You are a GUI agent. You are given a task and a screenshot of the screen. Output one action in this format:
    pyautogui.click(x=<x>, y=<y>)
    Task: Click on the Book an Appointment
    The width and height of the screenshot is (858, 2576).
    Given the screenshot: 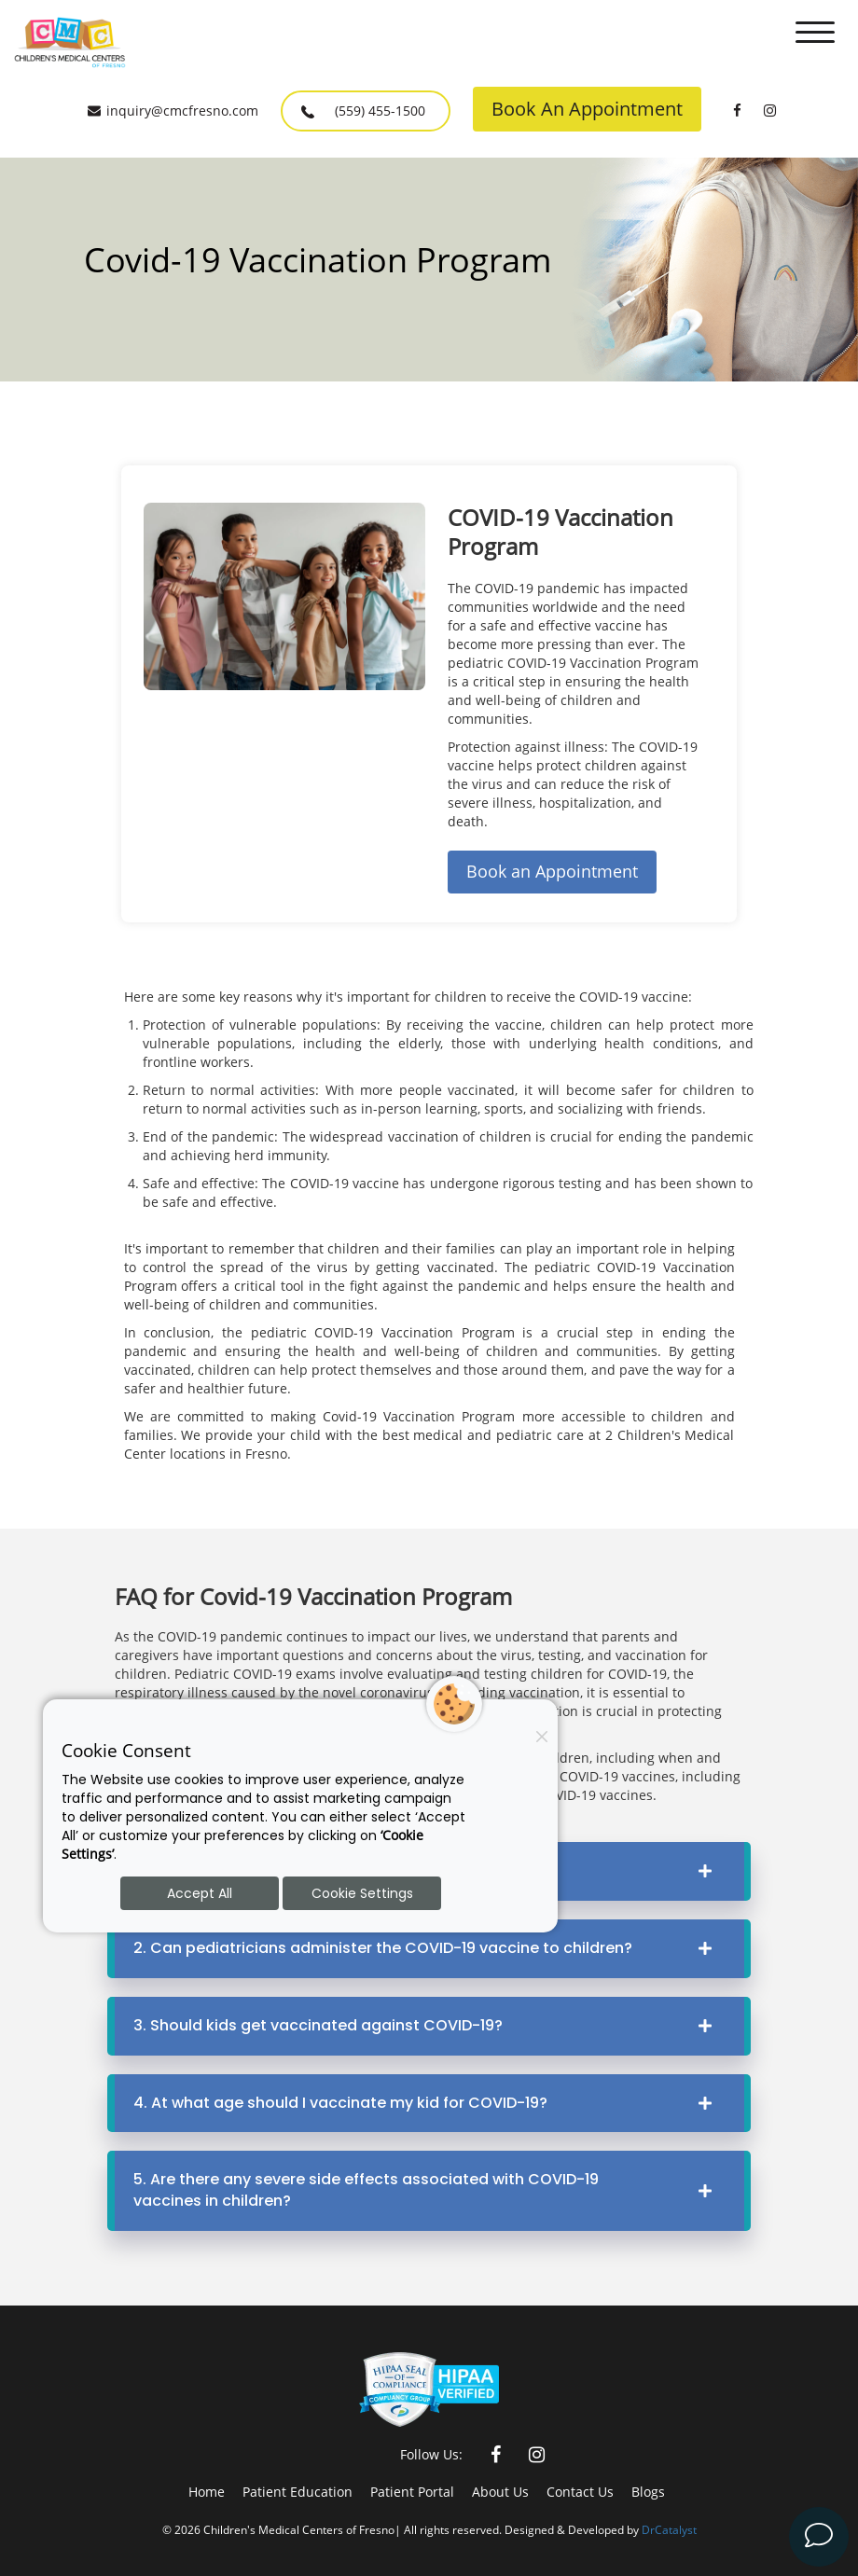 What is the action you would take?
    pyautogui.click(x=552, y=871)
    